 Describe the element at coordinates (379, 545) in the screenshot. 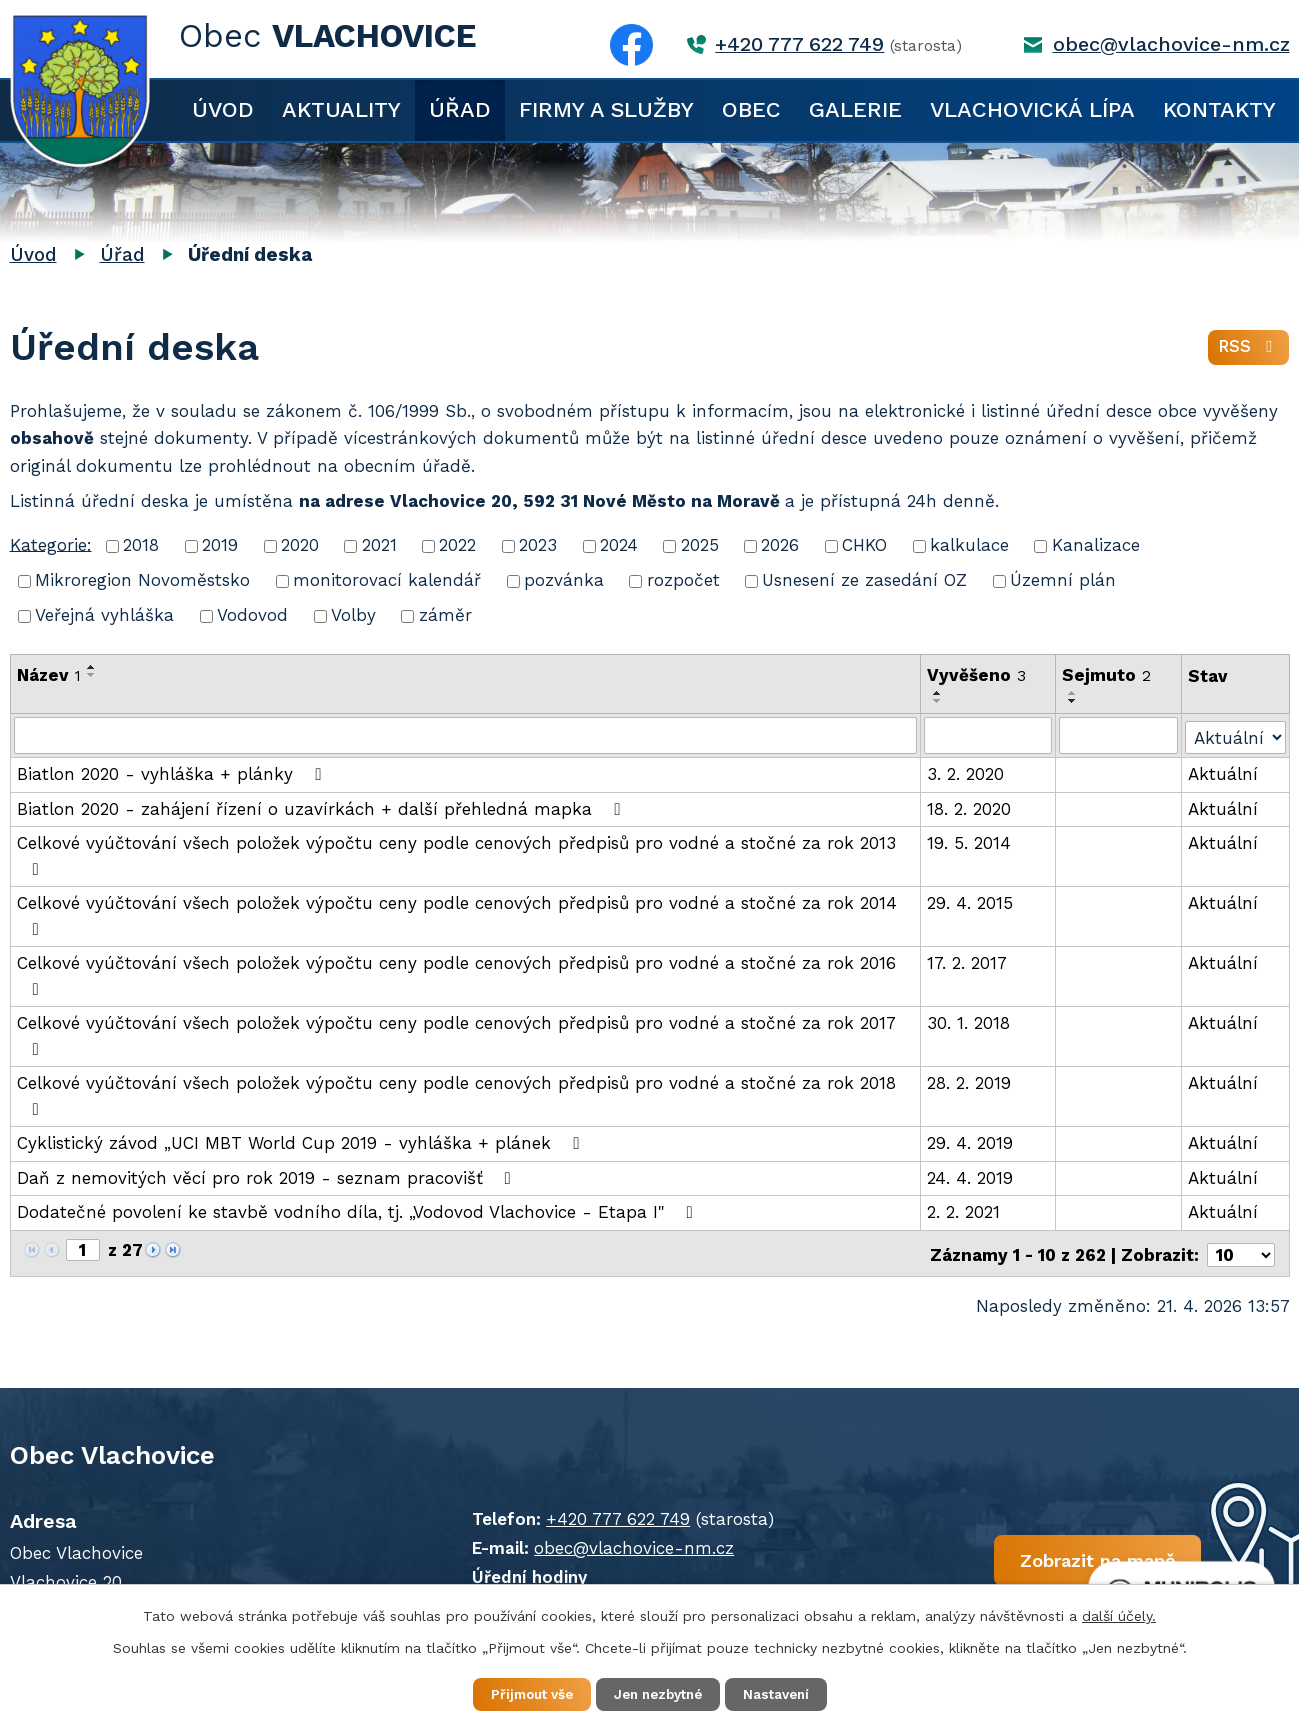

I see `2021` at that location.